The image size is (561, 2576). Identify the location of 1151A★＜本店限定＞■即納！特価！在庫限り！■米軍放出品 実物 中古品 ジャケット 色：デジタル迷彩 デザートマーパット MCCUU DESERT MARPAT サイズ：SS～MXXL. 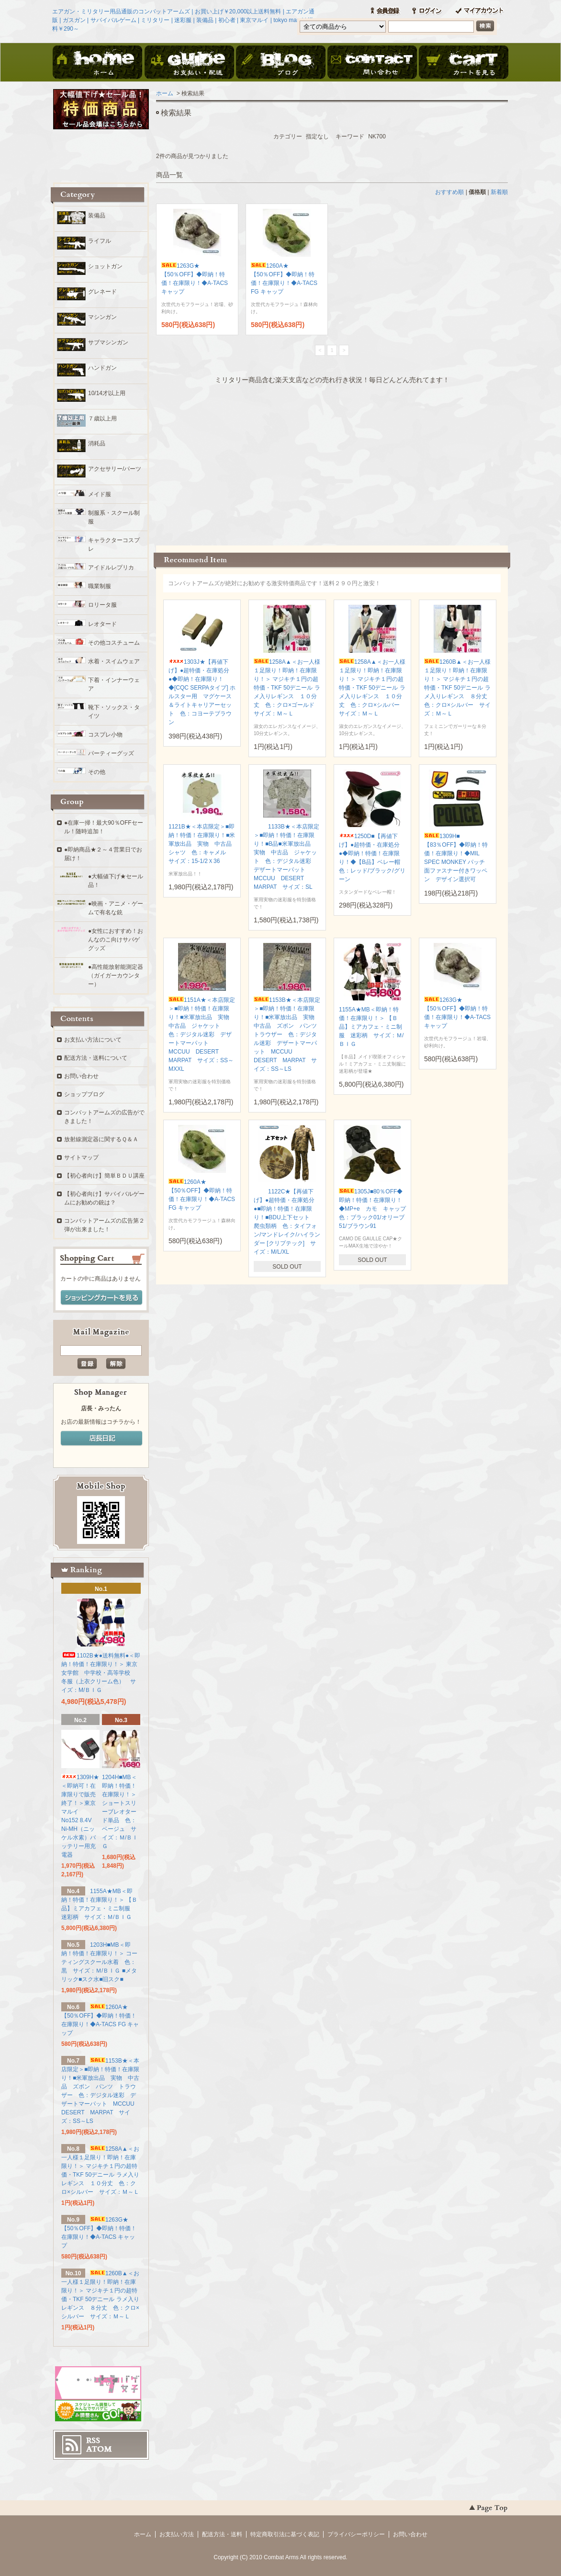
(201, 1034).